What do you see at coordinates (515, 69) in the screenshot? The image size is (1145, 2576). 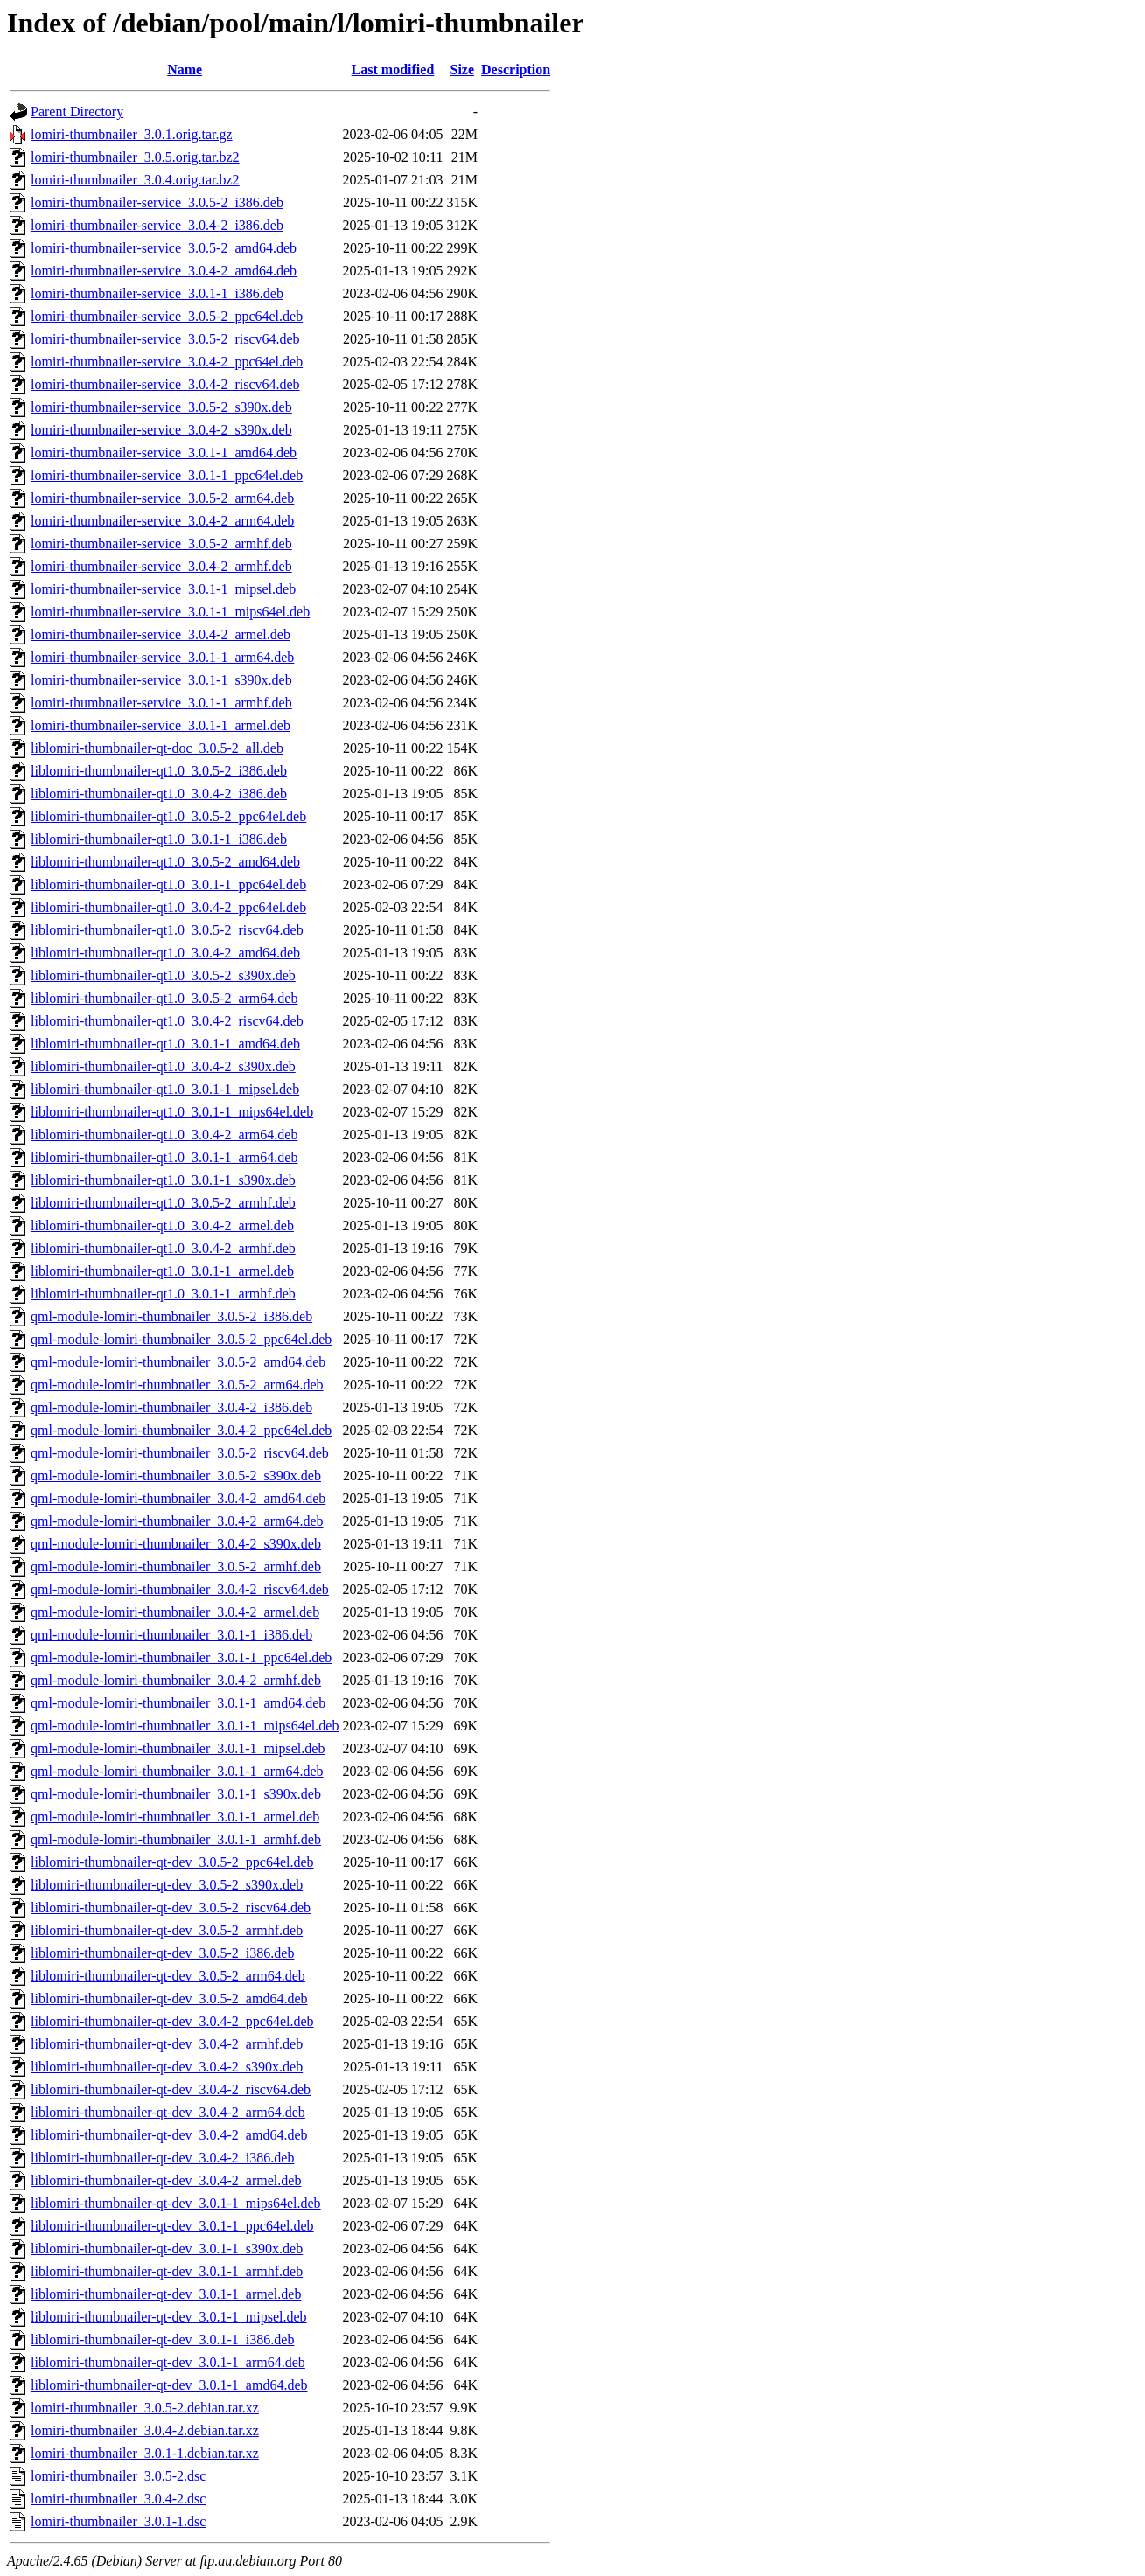 I see `Description` at bounding box center [515, 69].